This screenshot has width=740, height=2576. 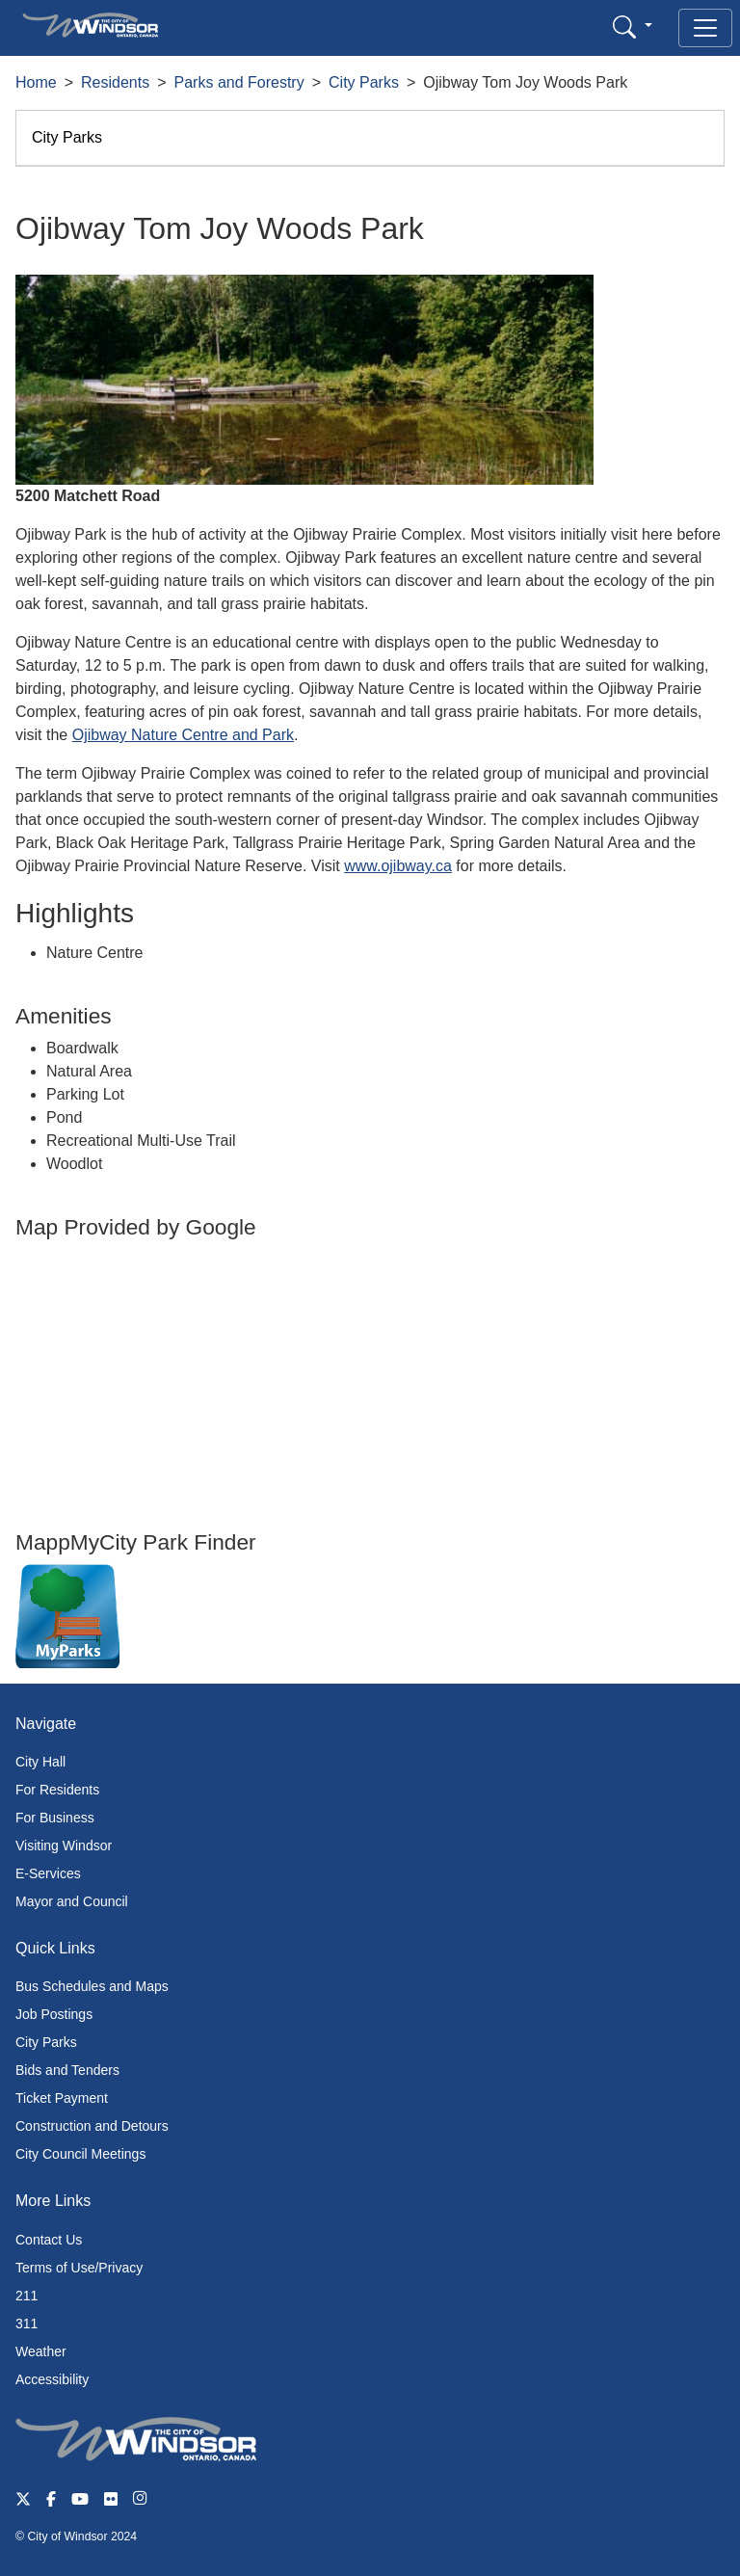 What do you see at coordinates (63, 1845) in the screenshot?
I see `Visiting Windsor` at bounding box center [63, 1845].